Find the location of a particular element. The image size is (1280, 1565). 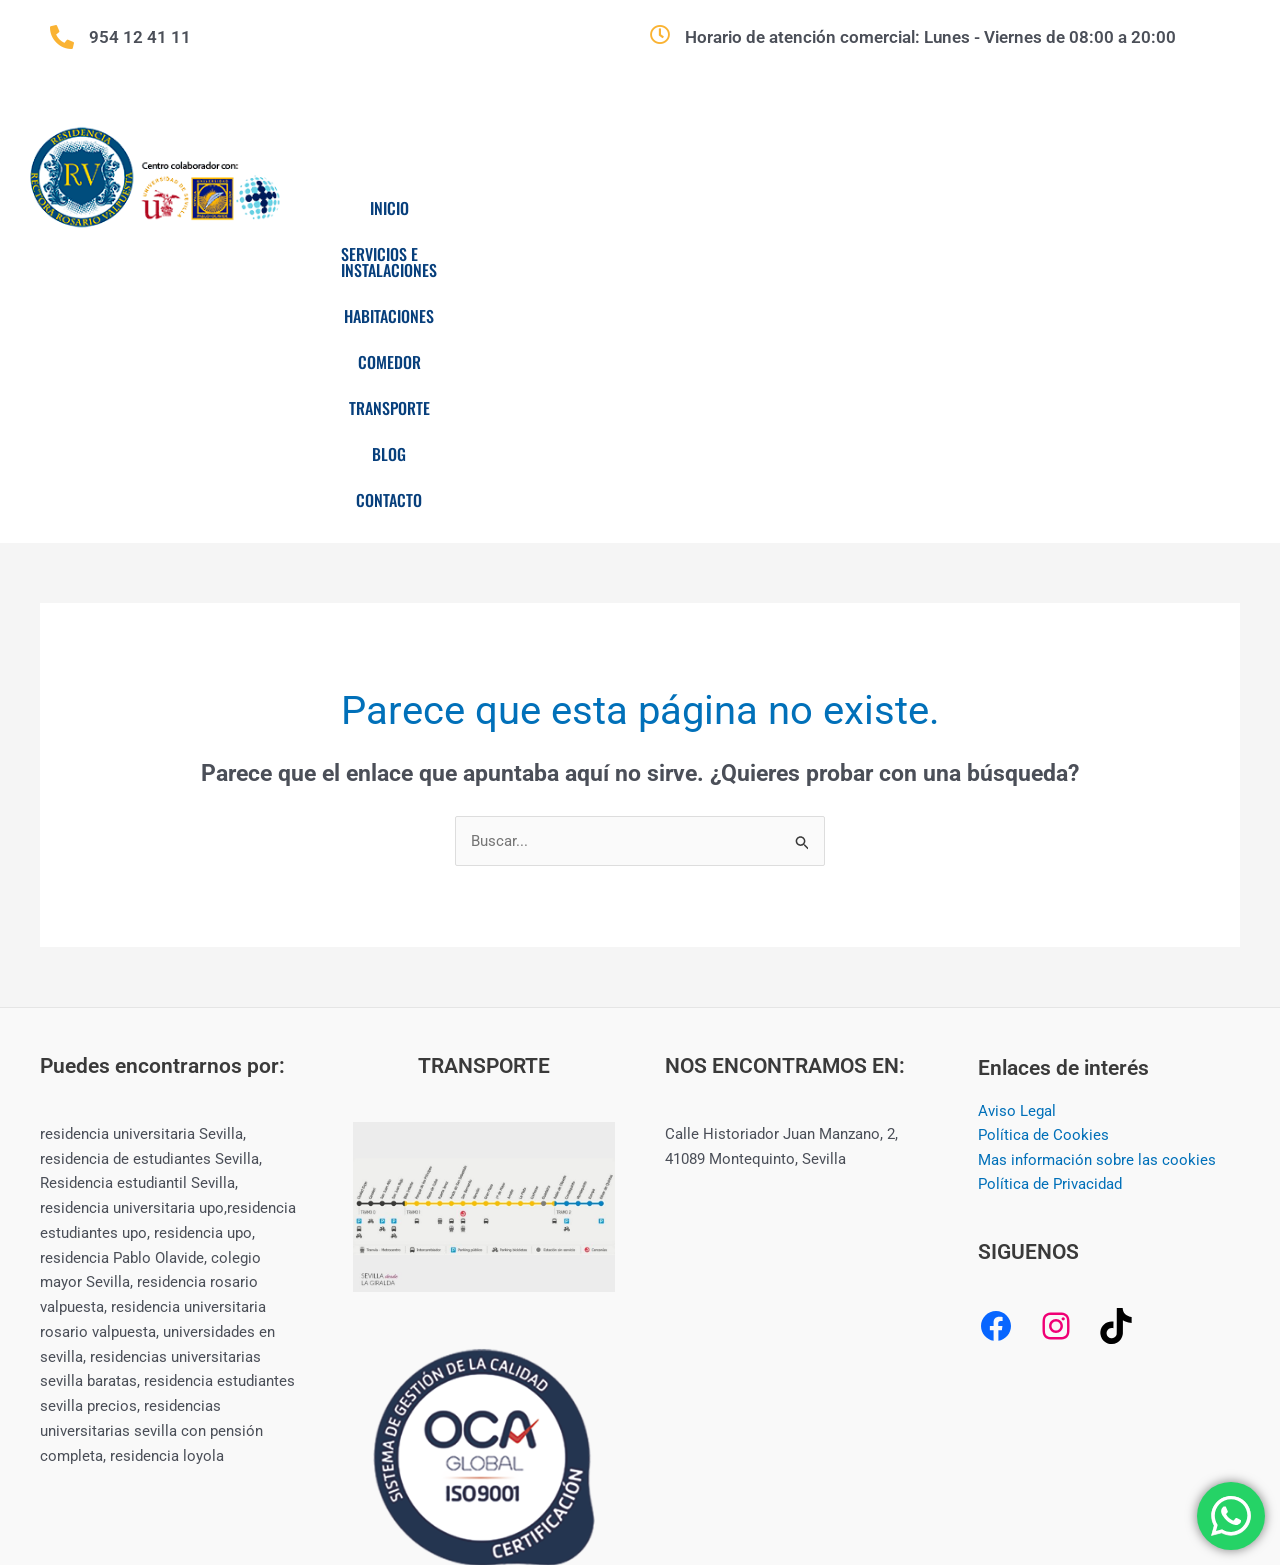

Habitaciones is located at coordinates (760, 208).